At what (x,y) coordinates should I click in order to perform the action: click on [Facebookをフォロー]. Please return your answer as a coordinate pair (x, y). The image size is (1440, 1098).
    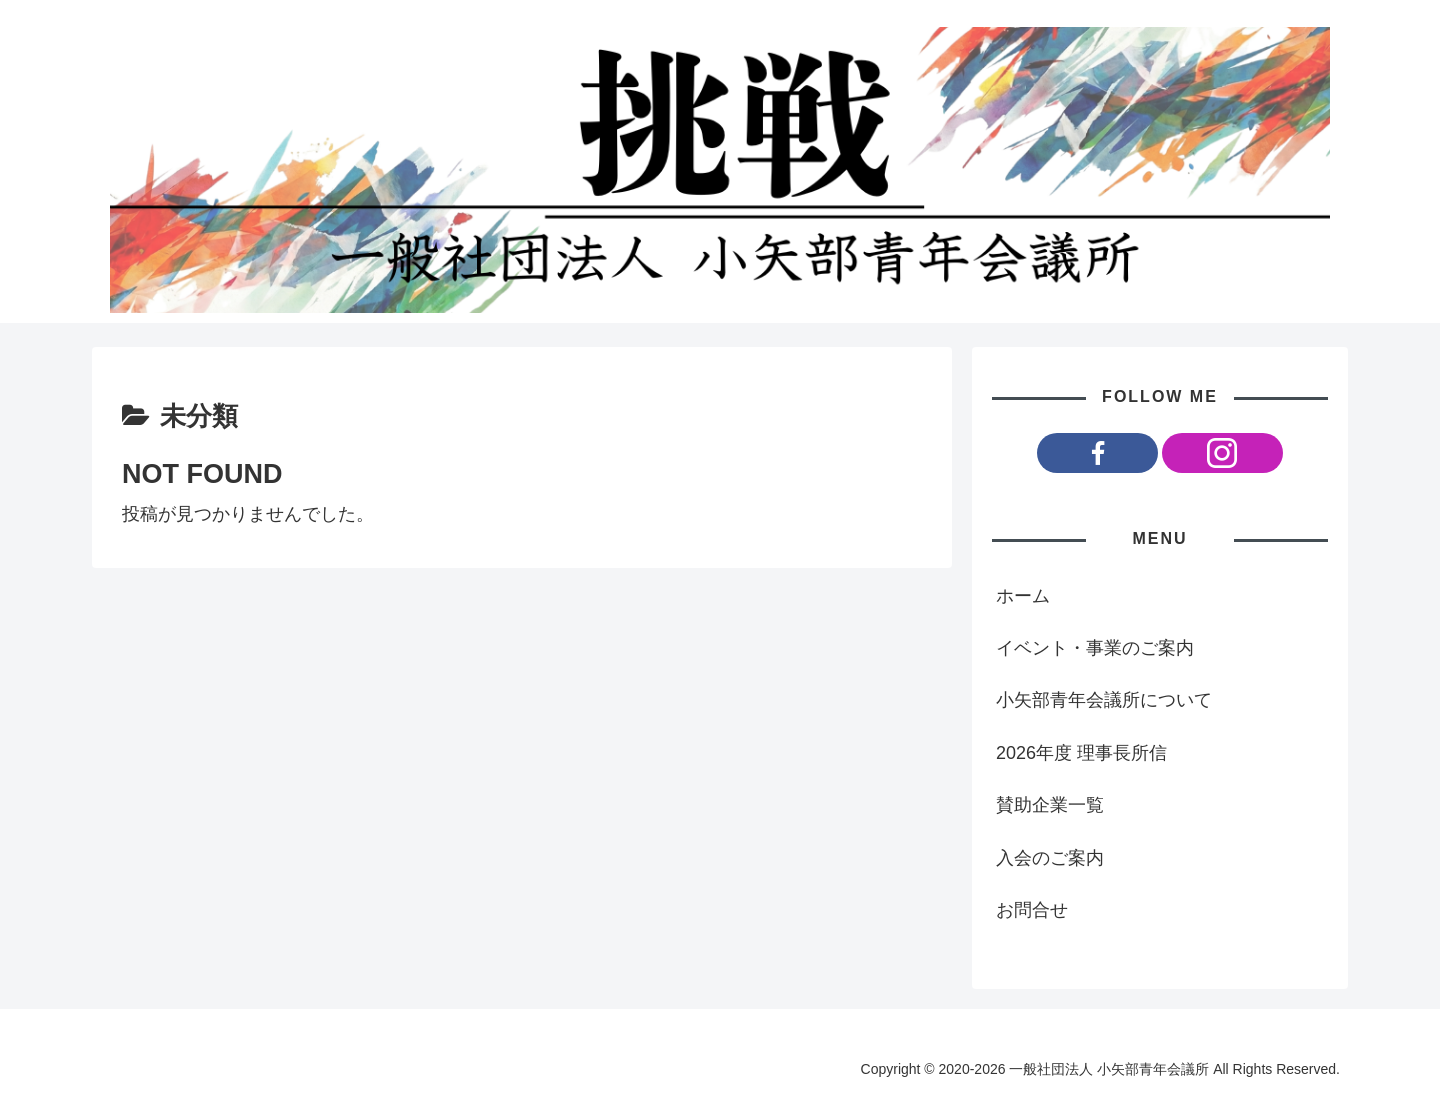
    Looking at the image, I should click on (1097, 453).